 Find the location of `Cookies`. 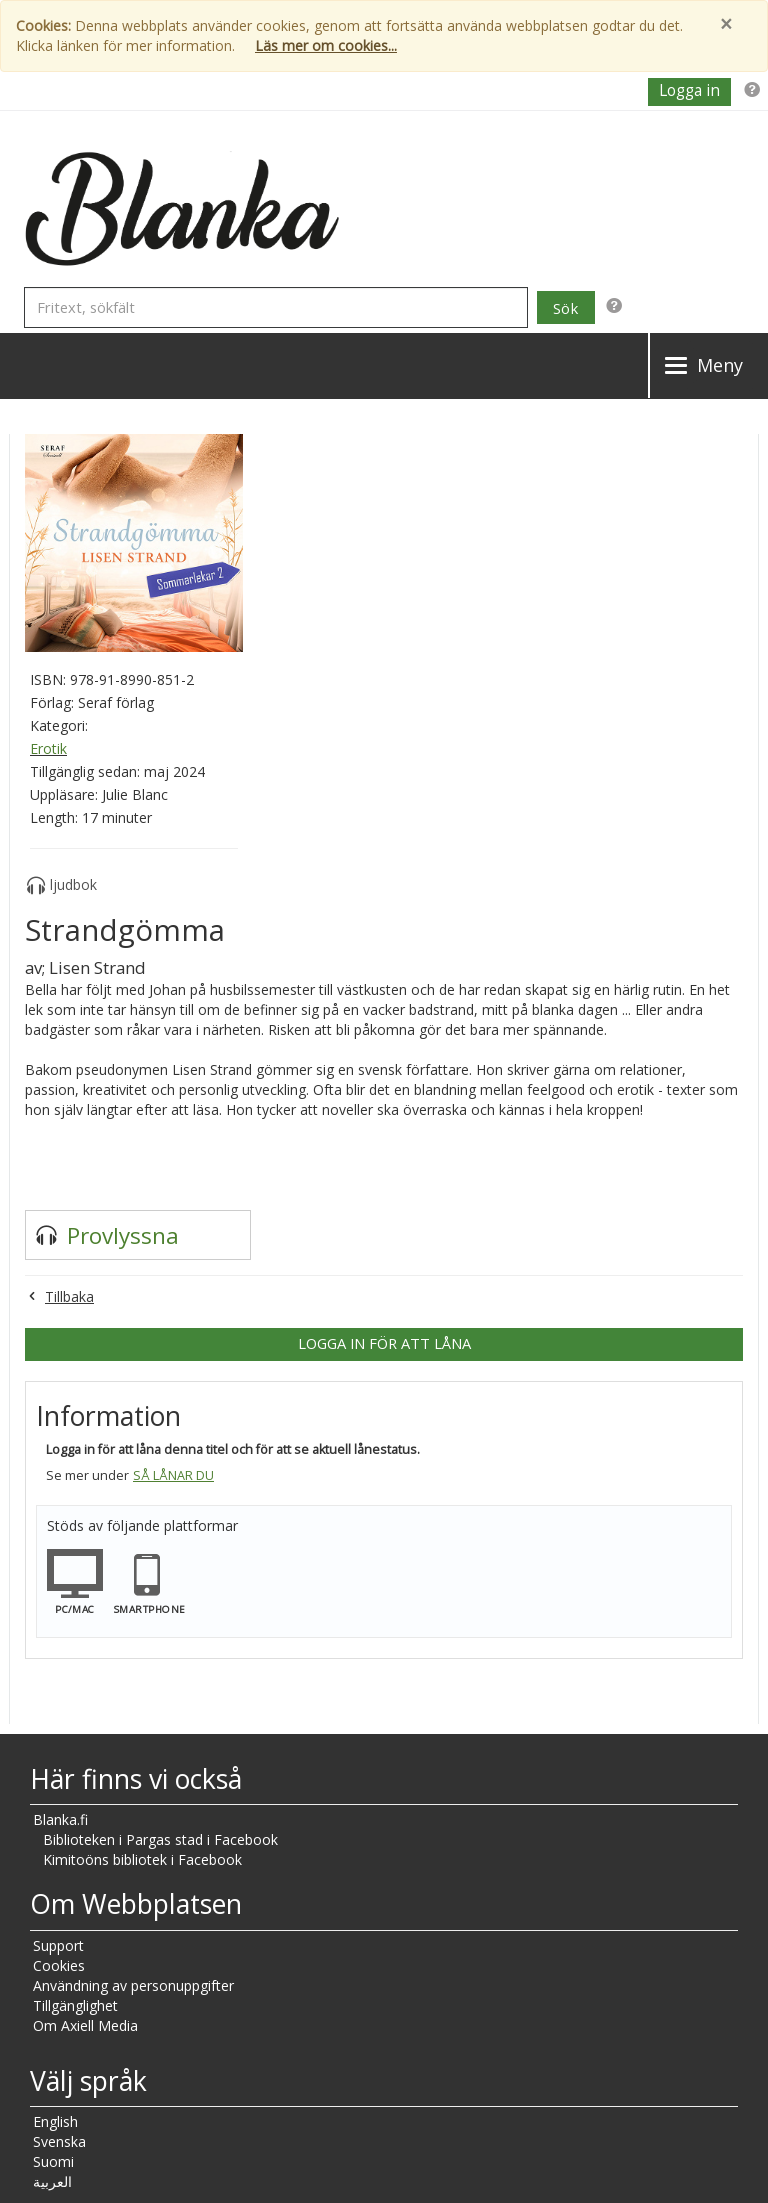

Cookies is located at coordinates (59, 1965).